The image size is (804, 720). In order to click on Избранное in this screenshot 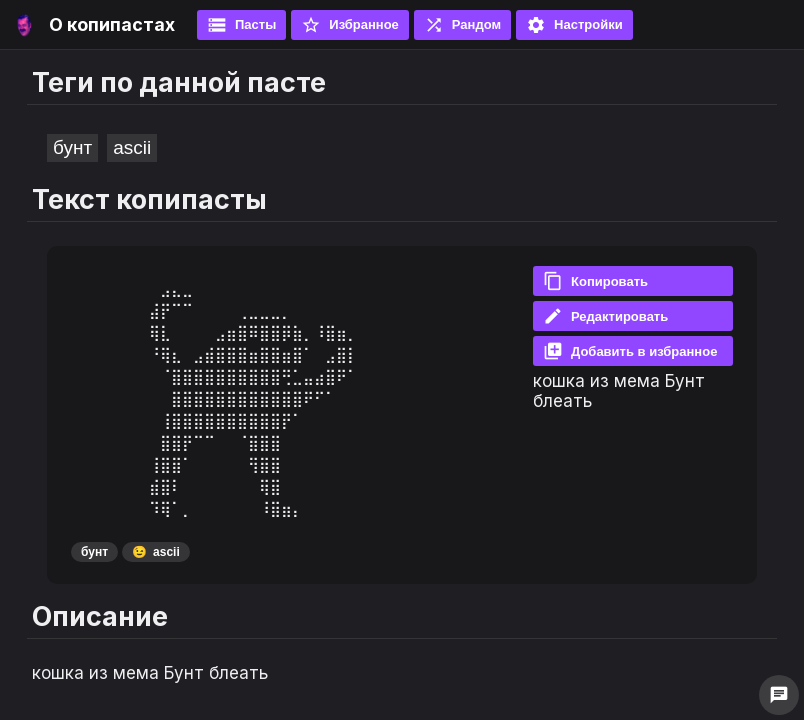, I will do `click(350, 25)`.